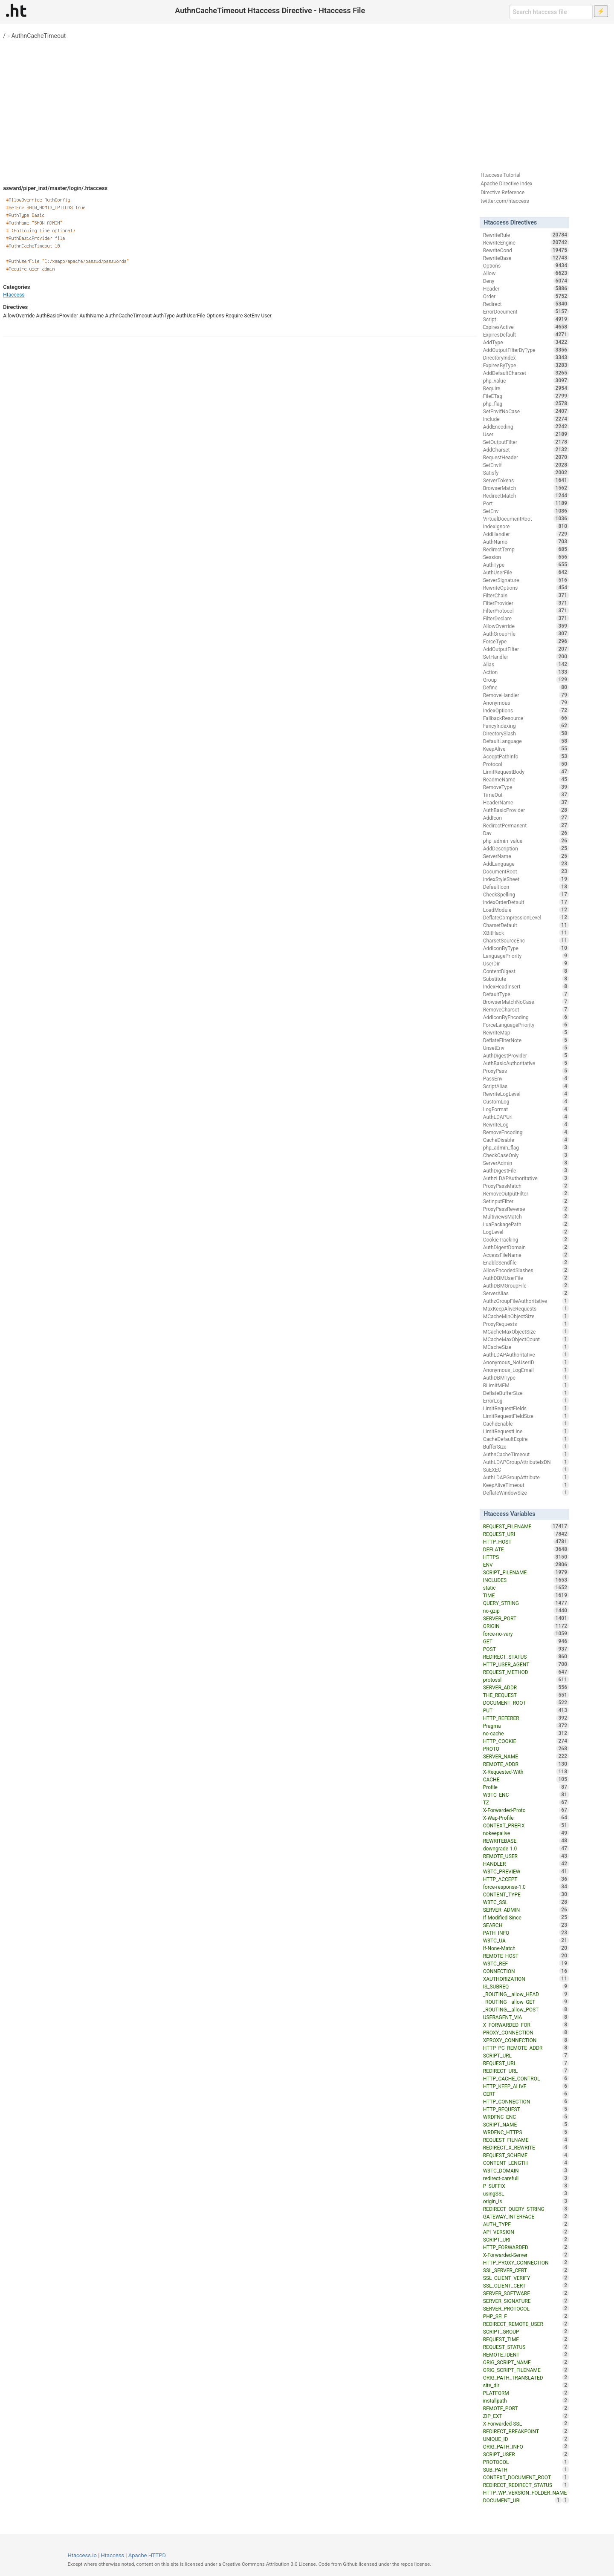  What do you see at coordinates (526, 1541) in the screenshot?
I see `HTTP_HOST` at bounding box center [526, 1541].